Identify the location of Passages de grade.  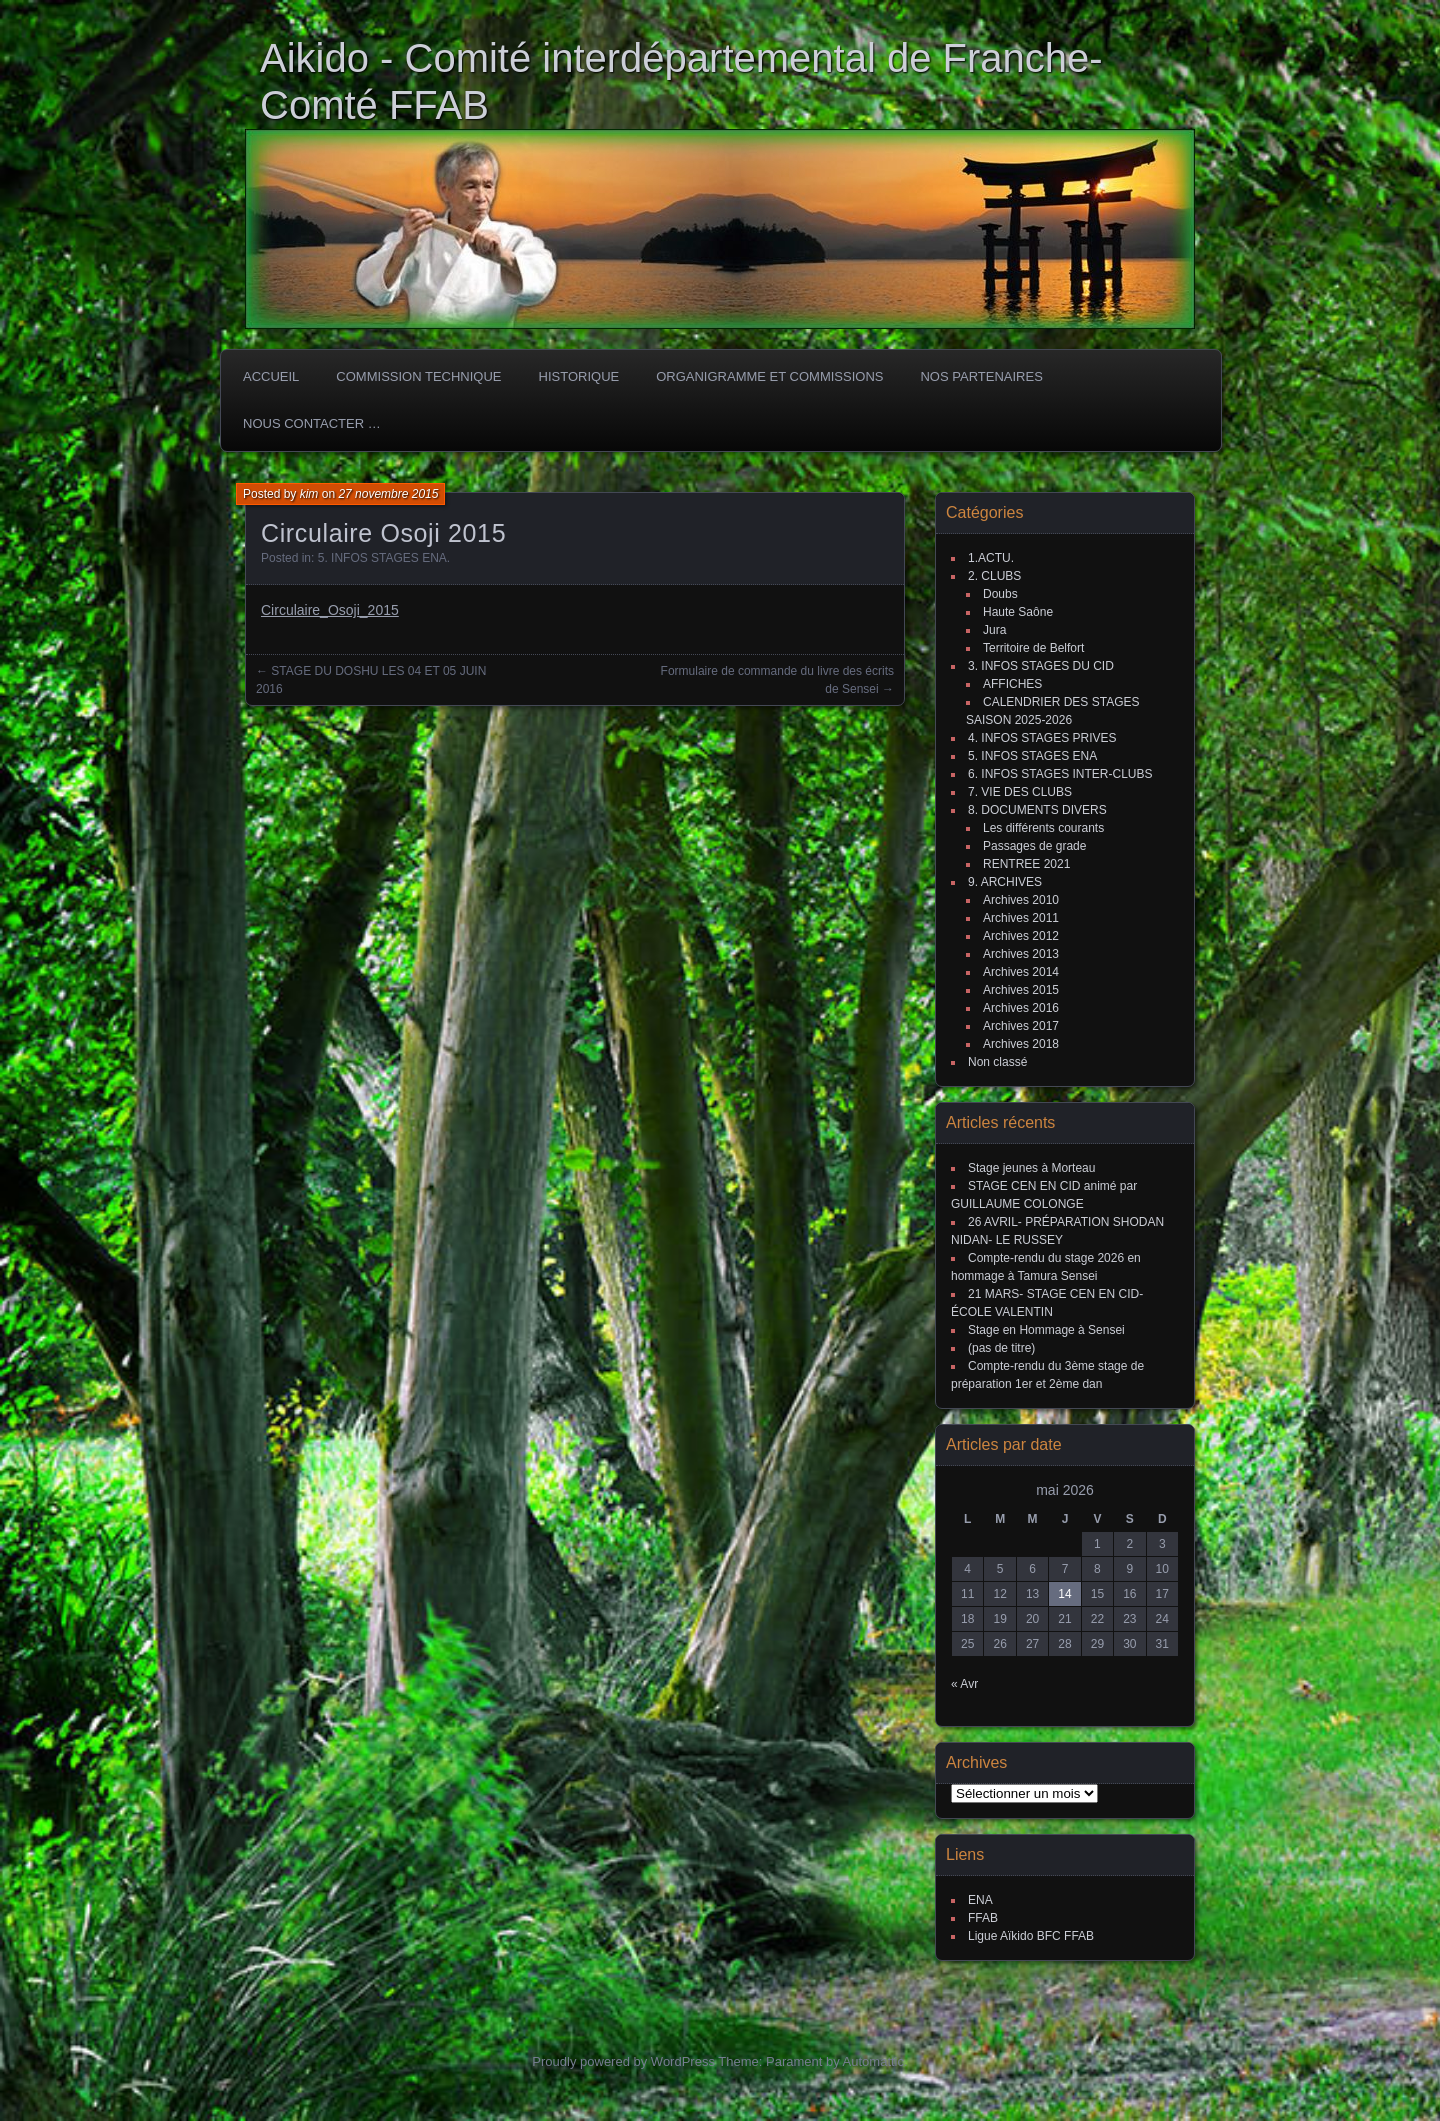
(1034, 846).